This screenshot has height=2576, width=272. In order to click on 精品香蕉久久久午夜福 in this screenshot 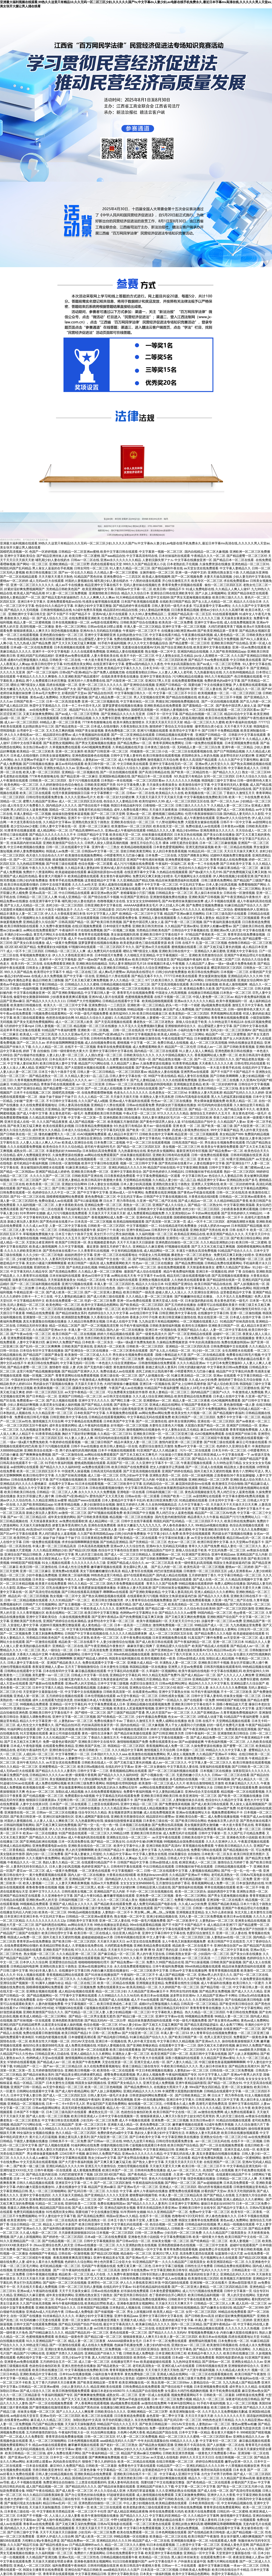, I will do `click(203, 1517)`.